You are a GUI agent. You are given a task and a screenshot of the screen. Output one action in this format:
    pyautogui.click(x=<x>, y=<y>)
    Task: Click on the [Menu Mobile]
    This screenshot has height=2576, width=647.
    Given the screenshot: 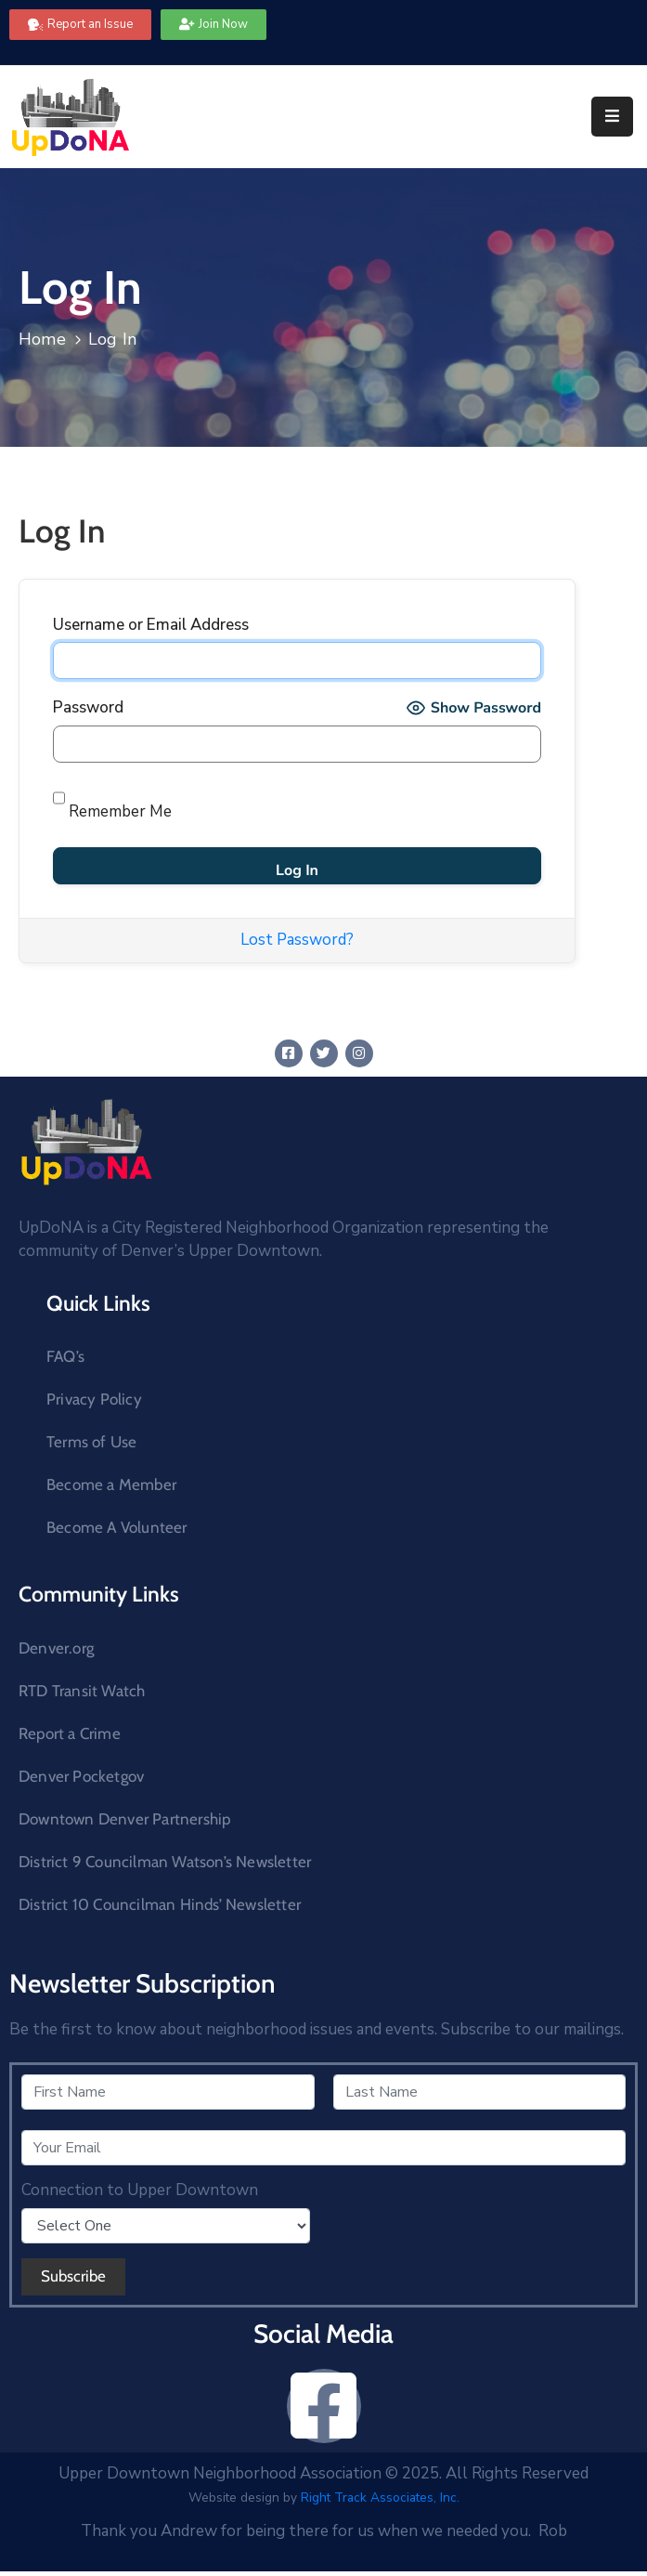 What is the action you would take?
    pyautogui.click(x=612, y=117)
    